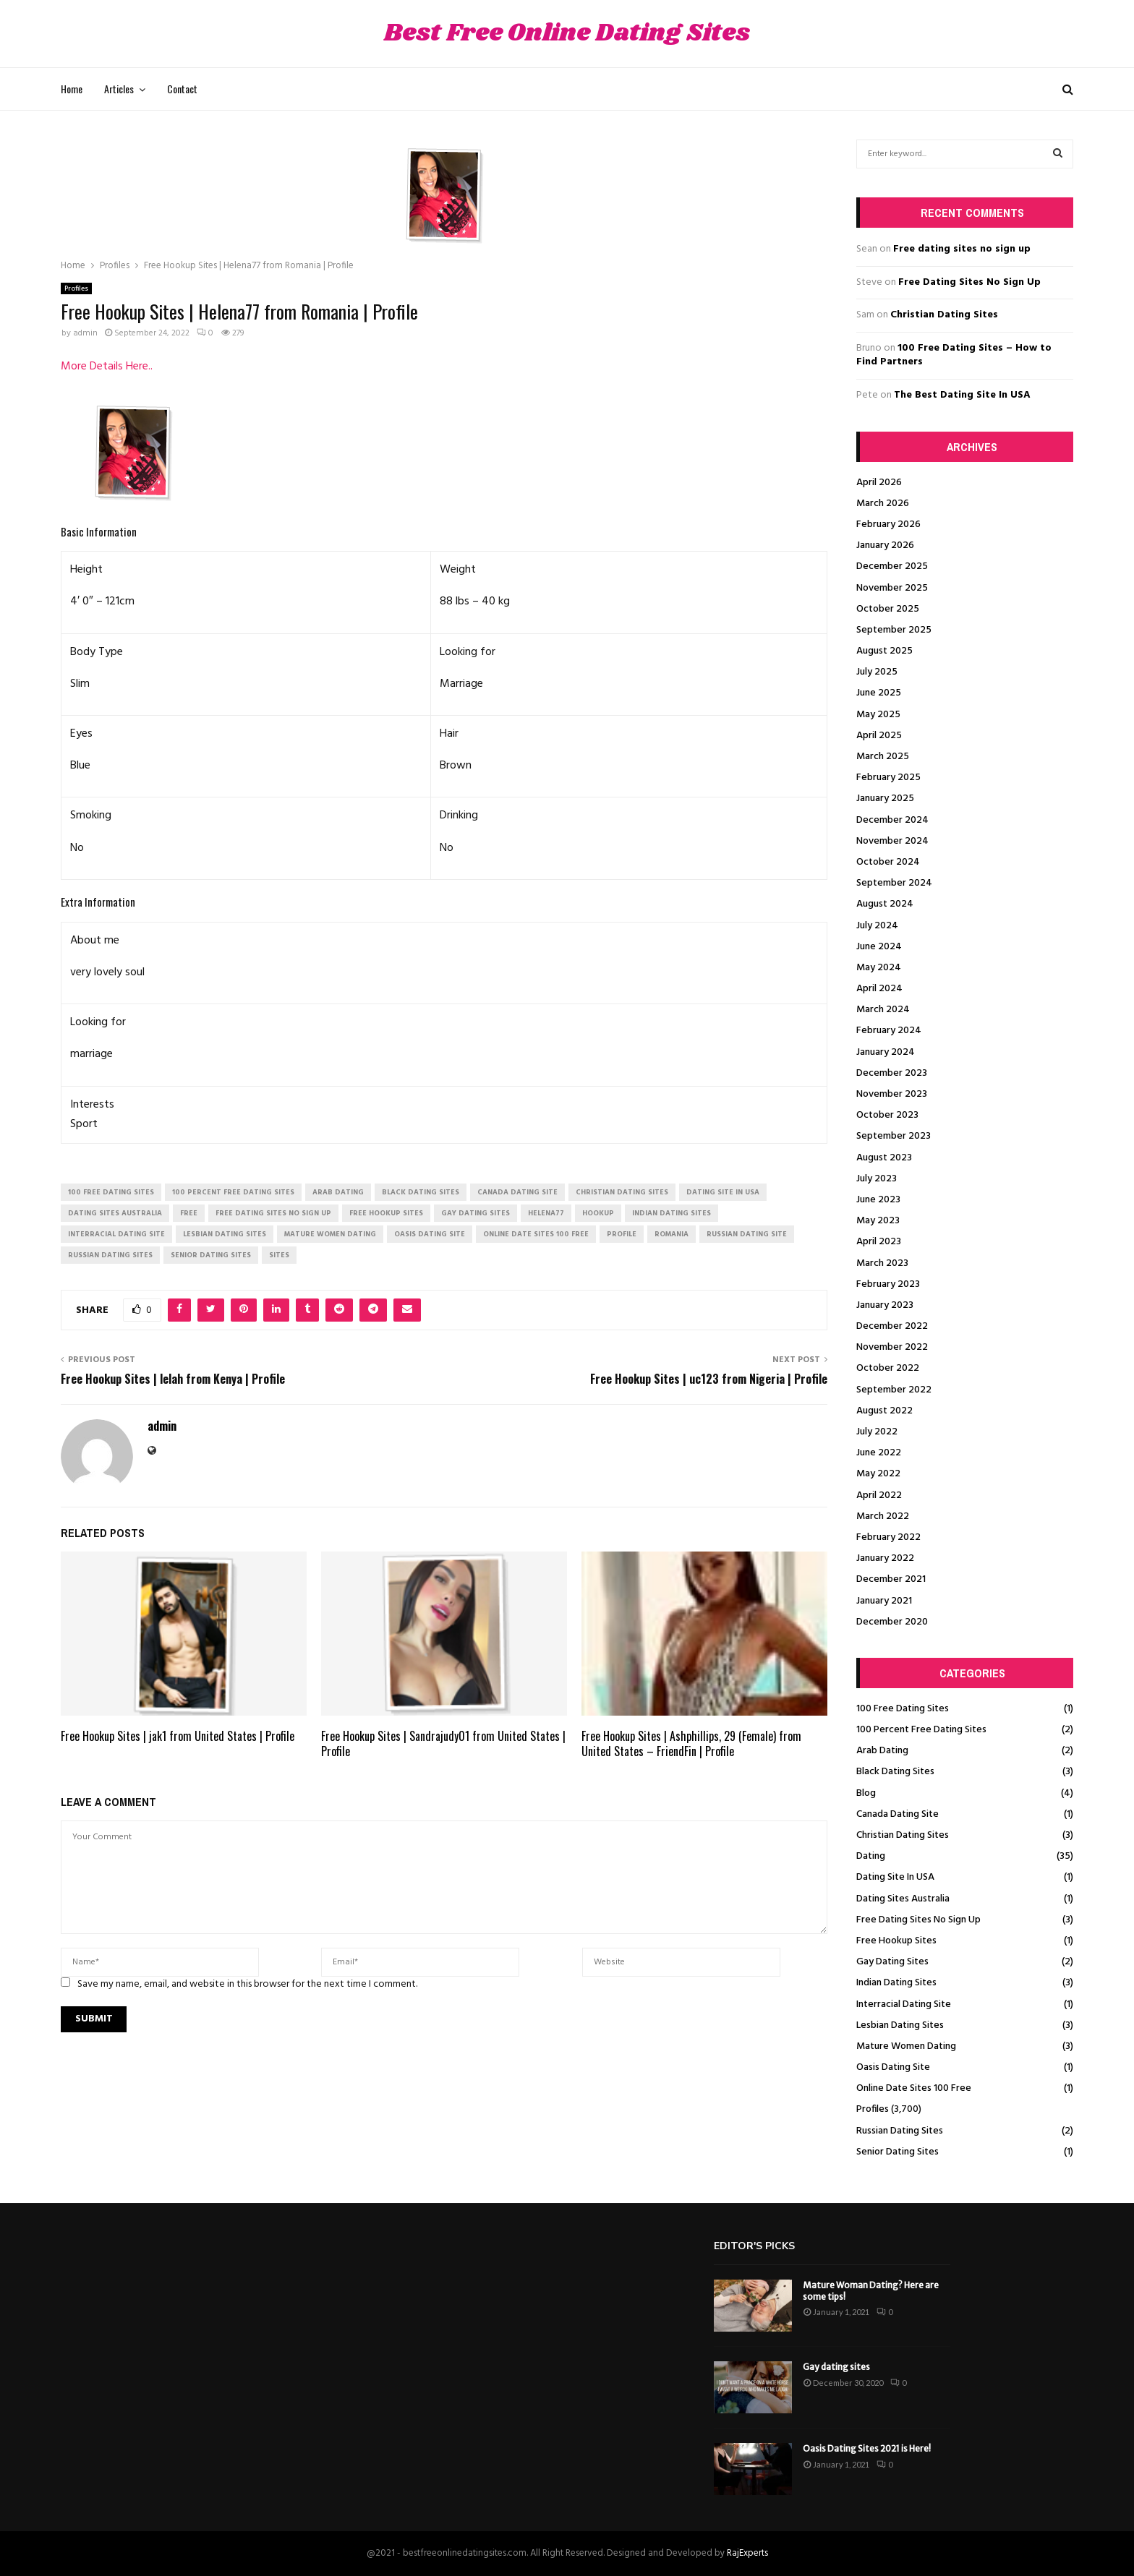 The image size is (1134, 2576). I want to click on Interracial Dating Site, so click(903, 2004).